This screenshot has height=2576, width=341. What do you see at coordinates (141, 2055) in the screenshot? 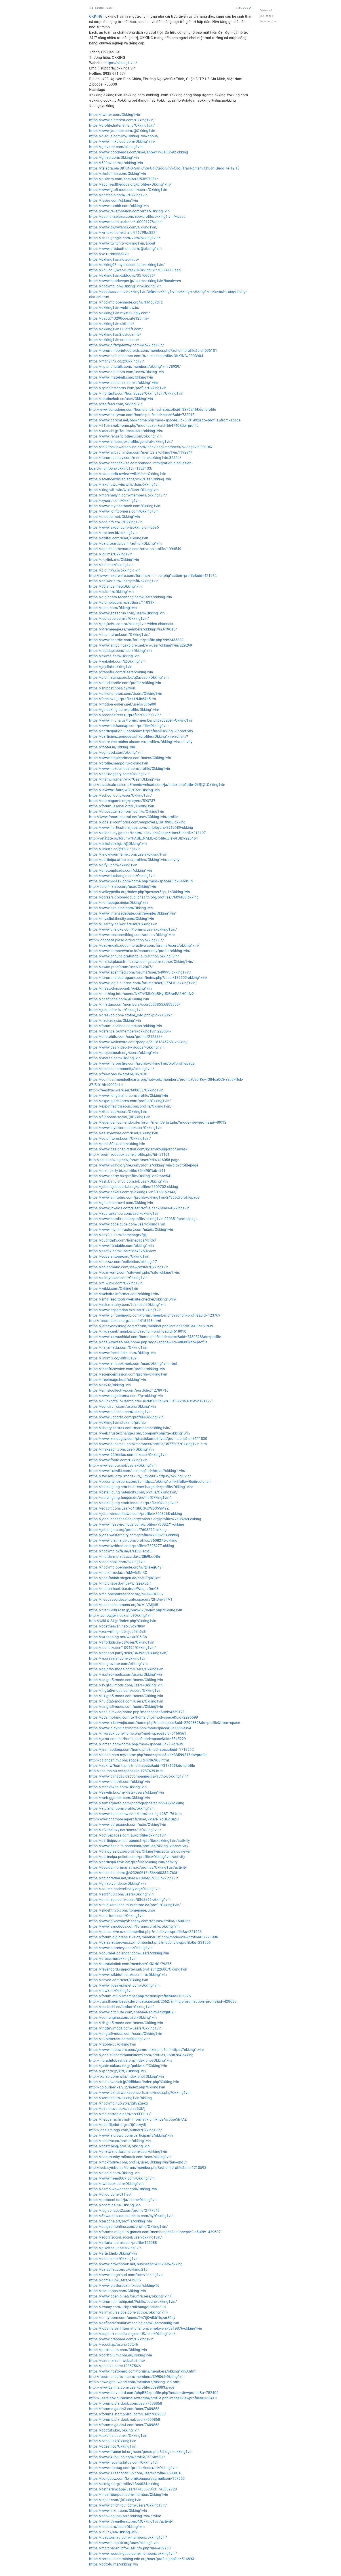
I see `https://jobs.suncommunitynews.com/profiles/7608784-okking` at bounding box center [141, 2055].